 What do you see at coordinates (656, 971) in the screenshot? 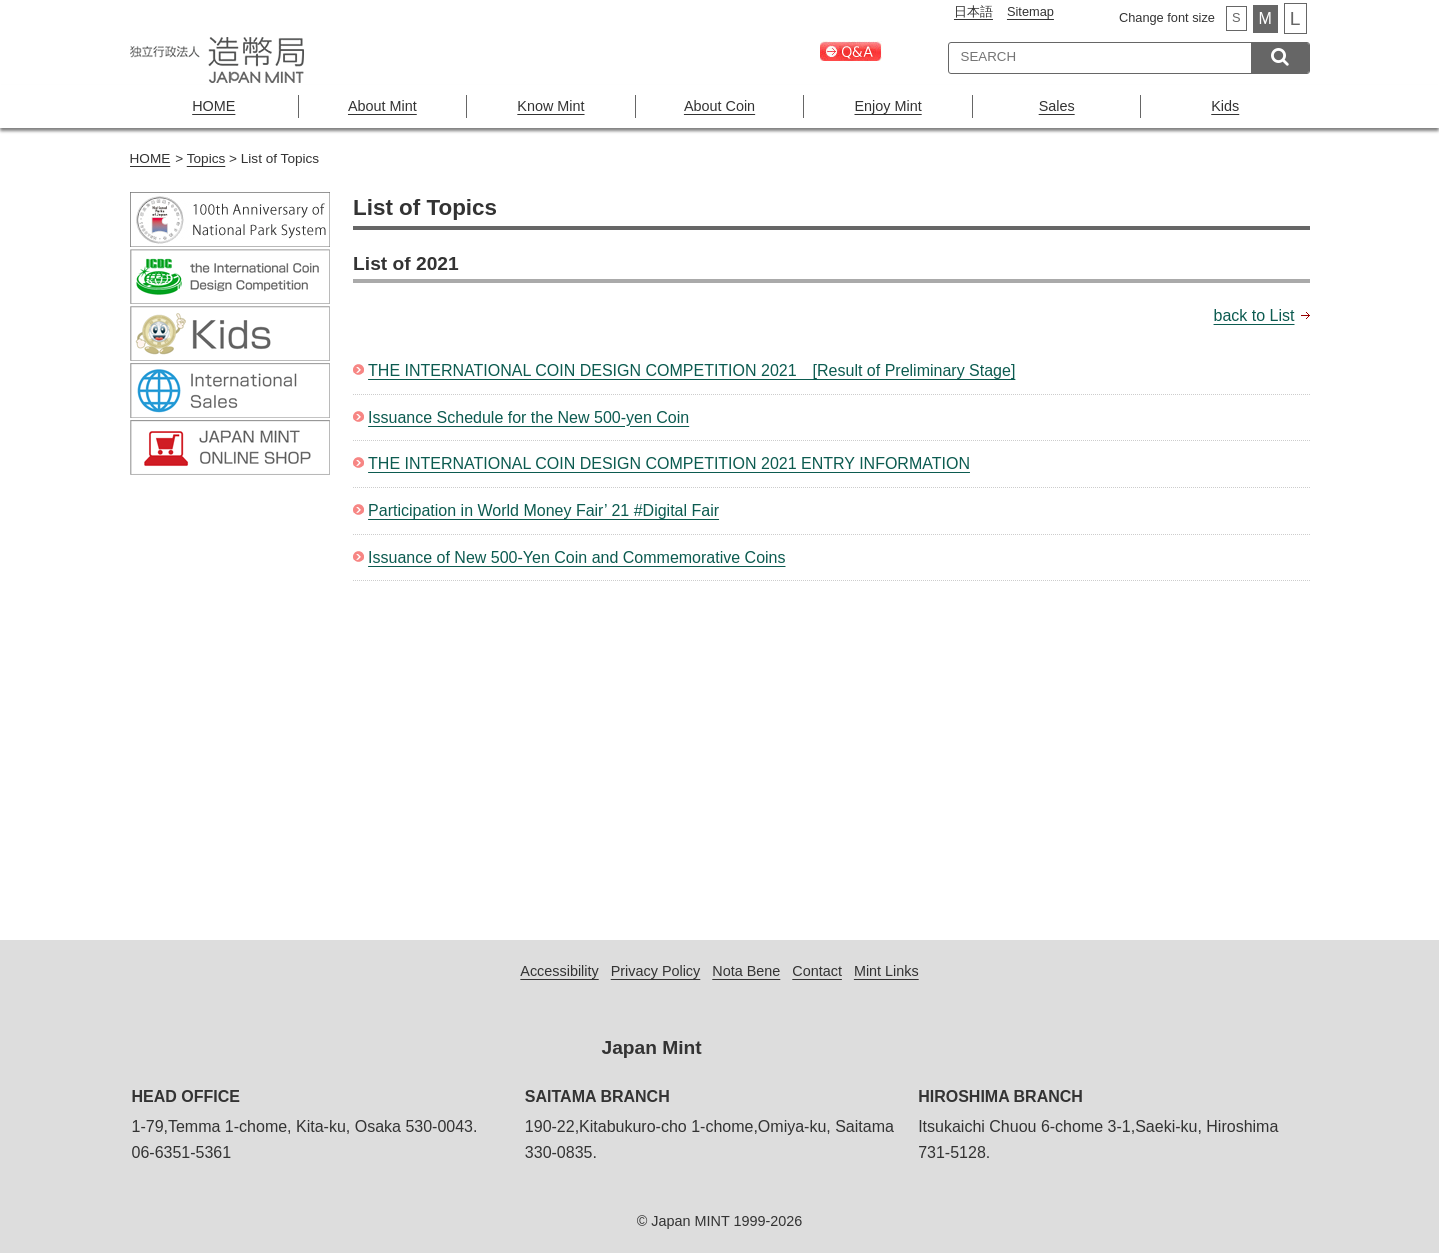
I see `Privacy Policy` at bounding box center [656, 971].